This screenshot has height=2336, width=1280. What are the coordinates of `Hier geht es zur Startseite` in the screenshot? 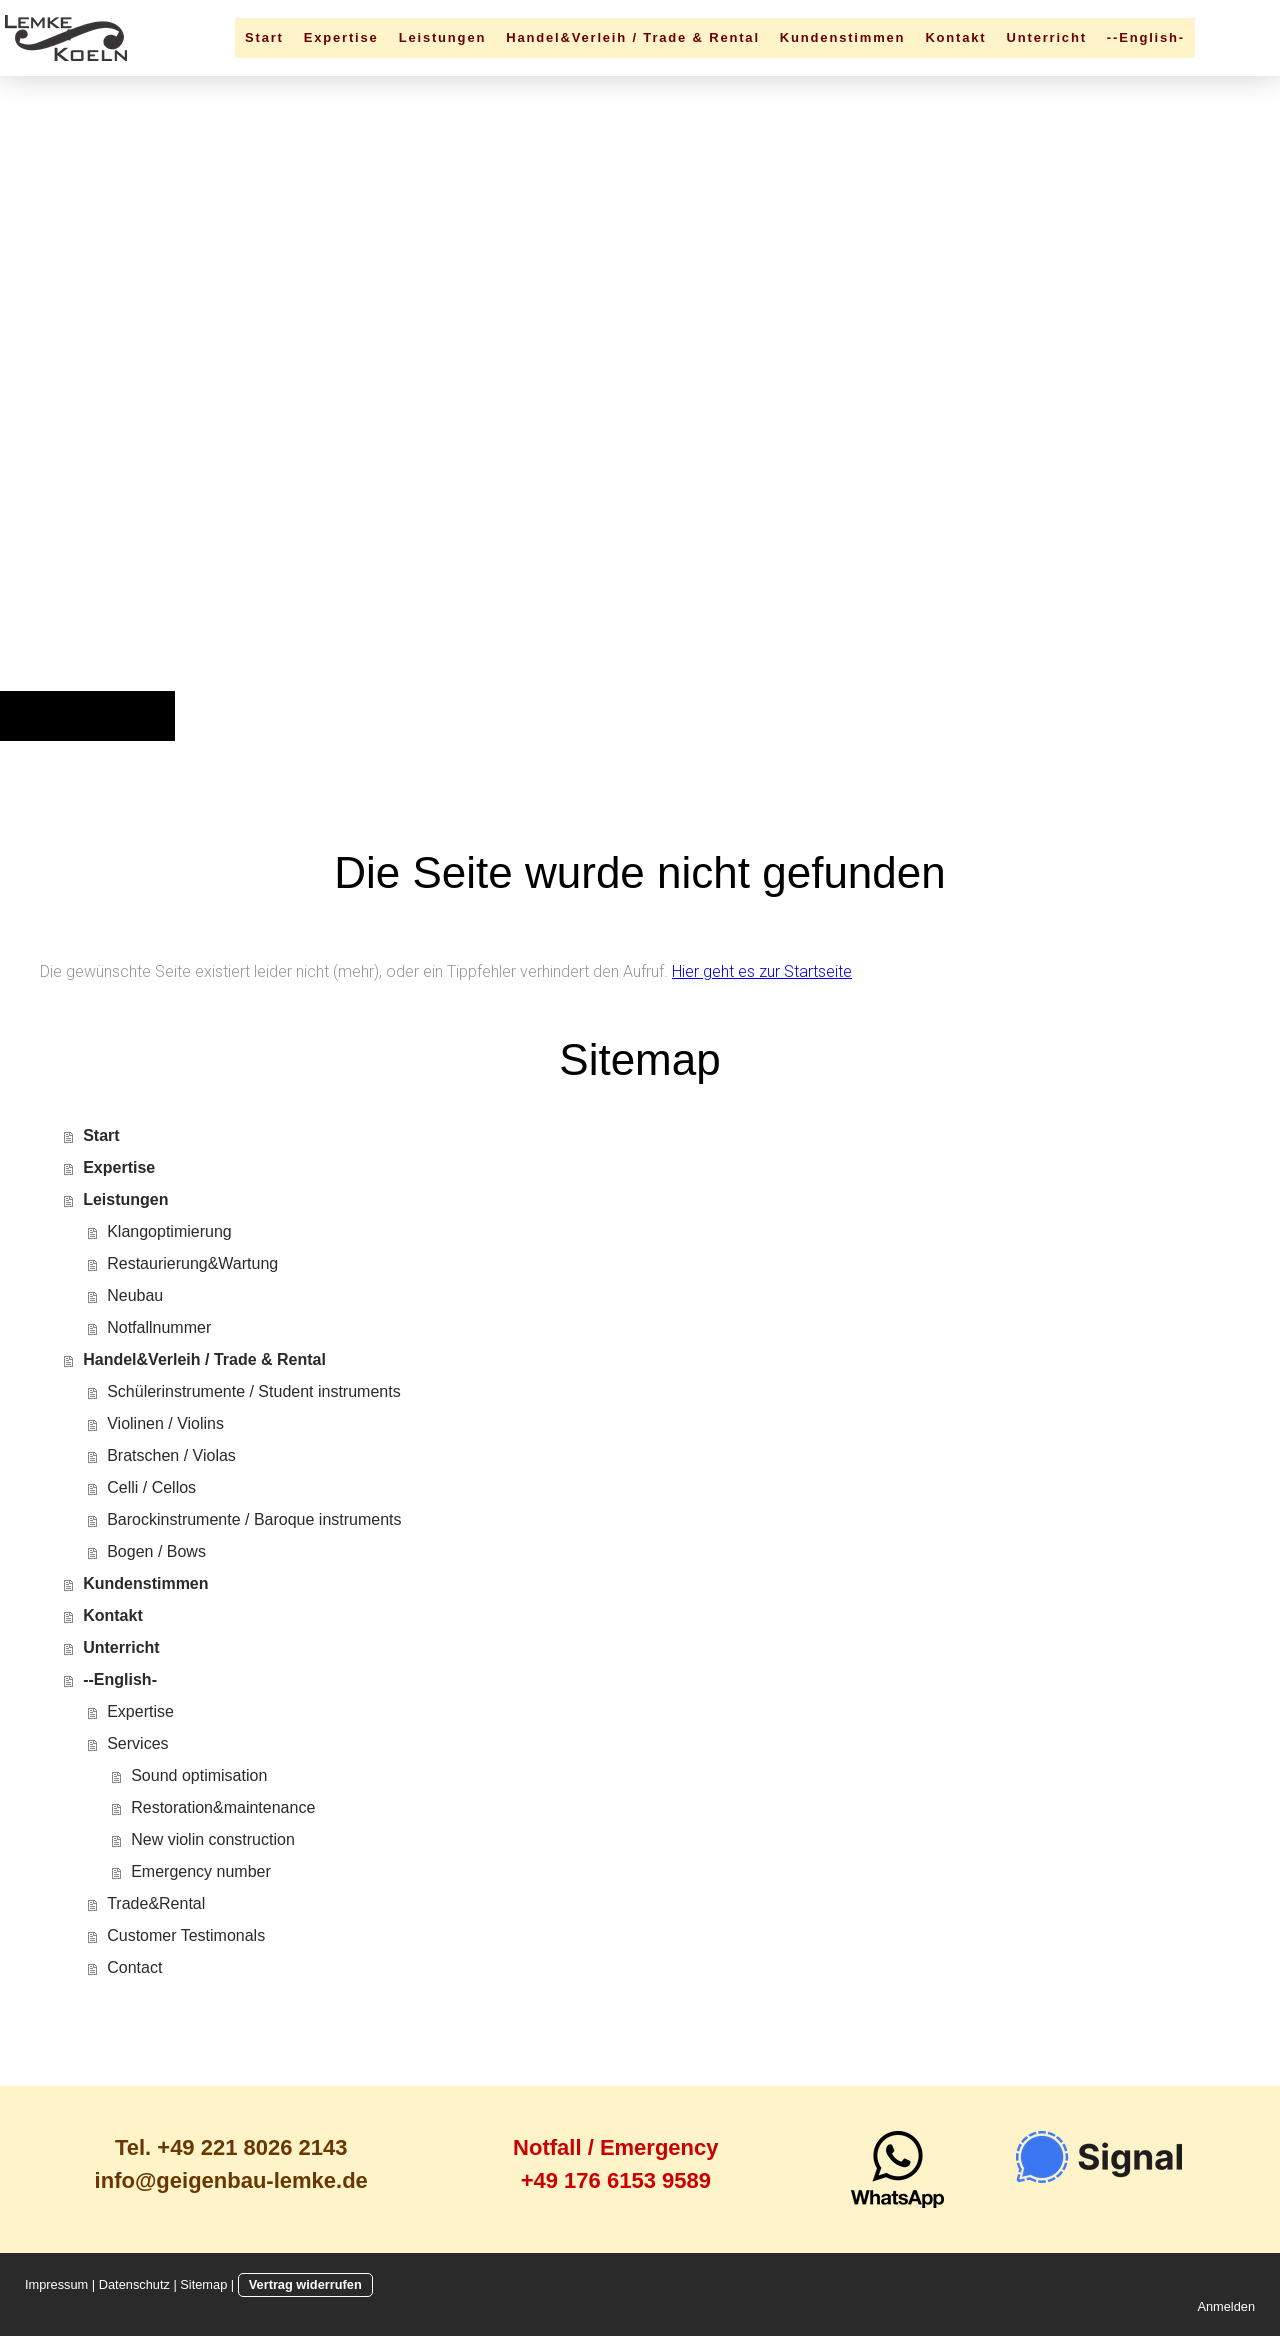 It's located at (762, 971).